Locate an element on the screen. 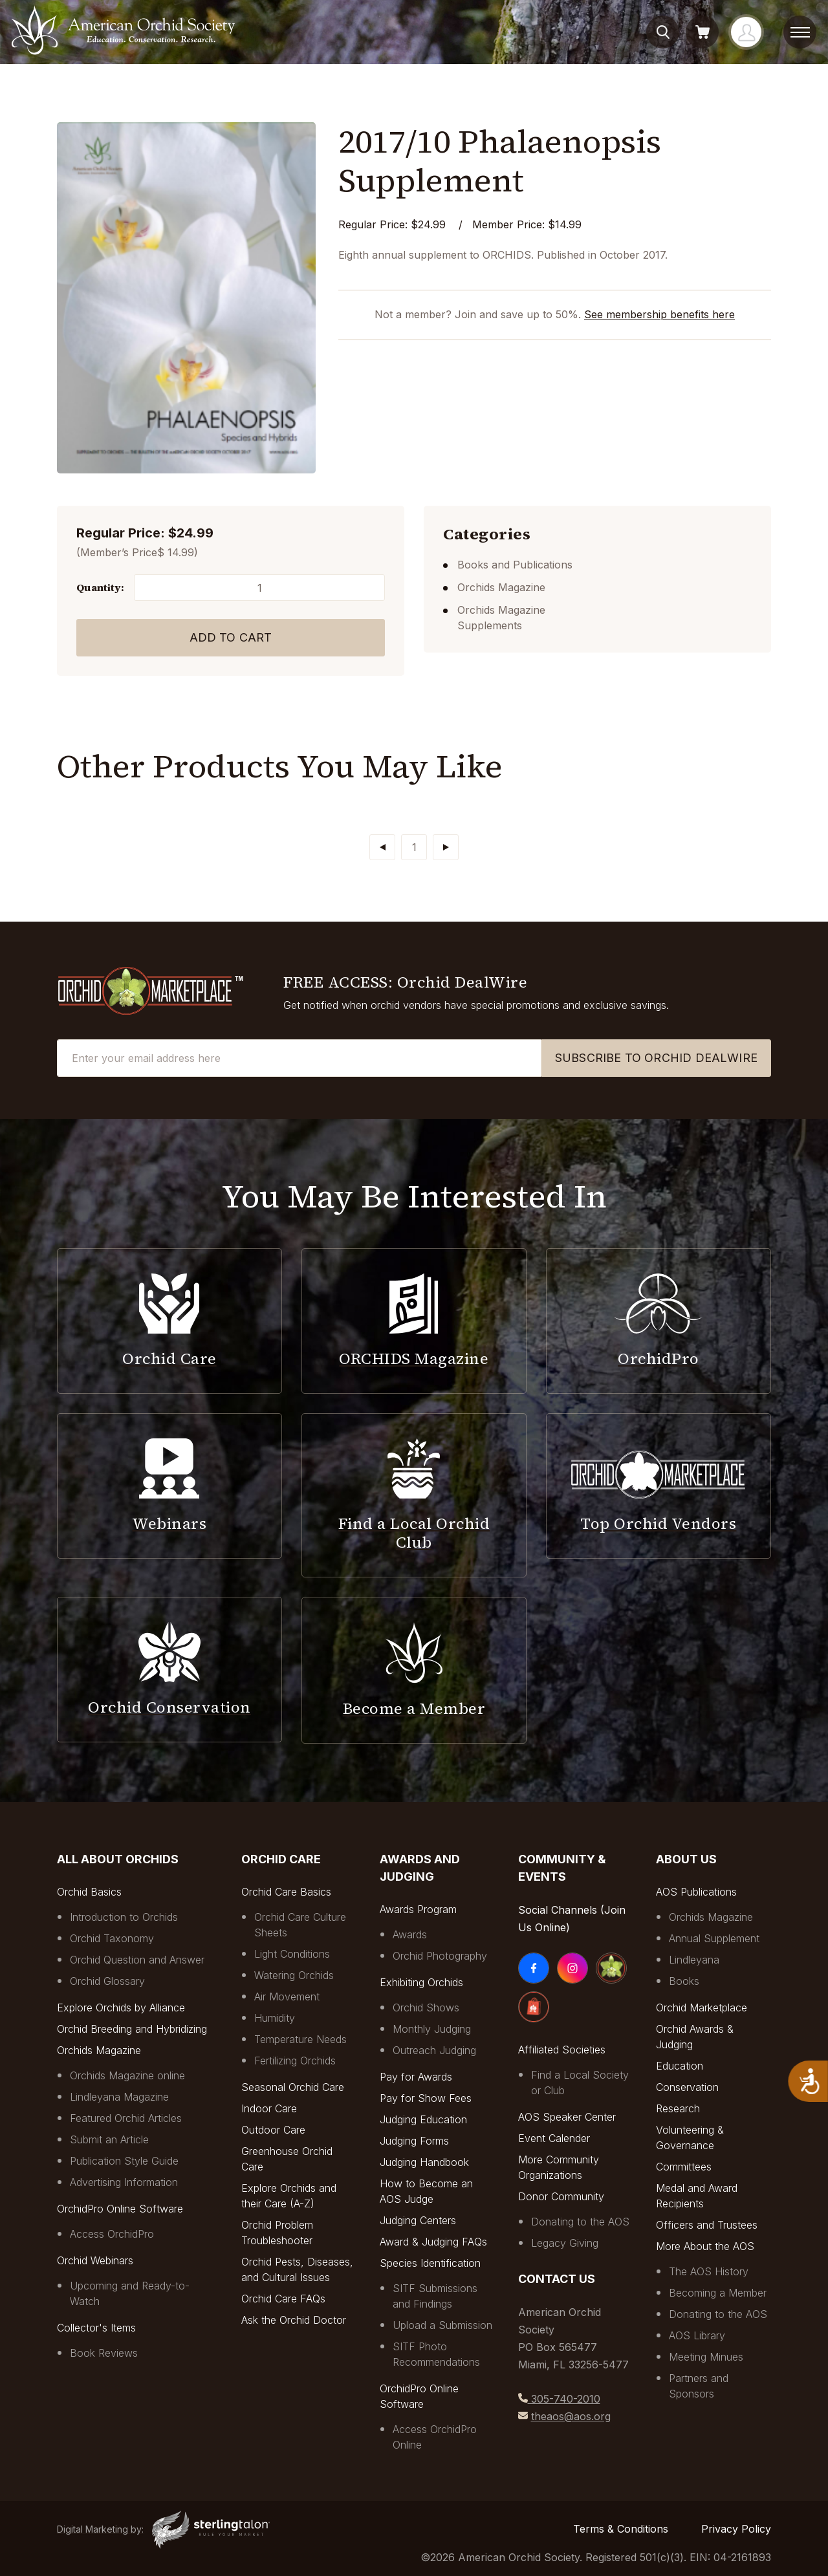 This screenshot has width=828, height=2576. 305-740-2010 is located at coordinates (564, 2398).